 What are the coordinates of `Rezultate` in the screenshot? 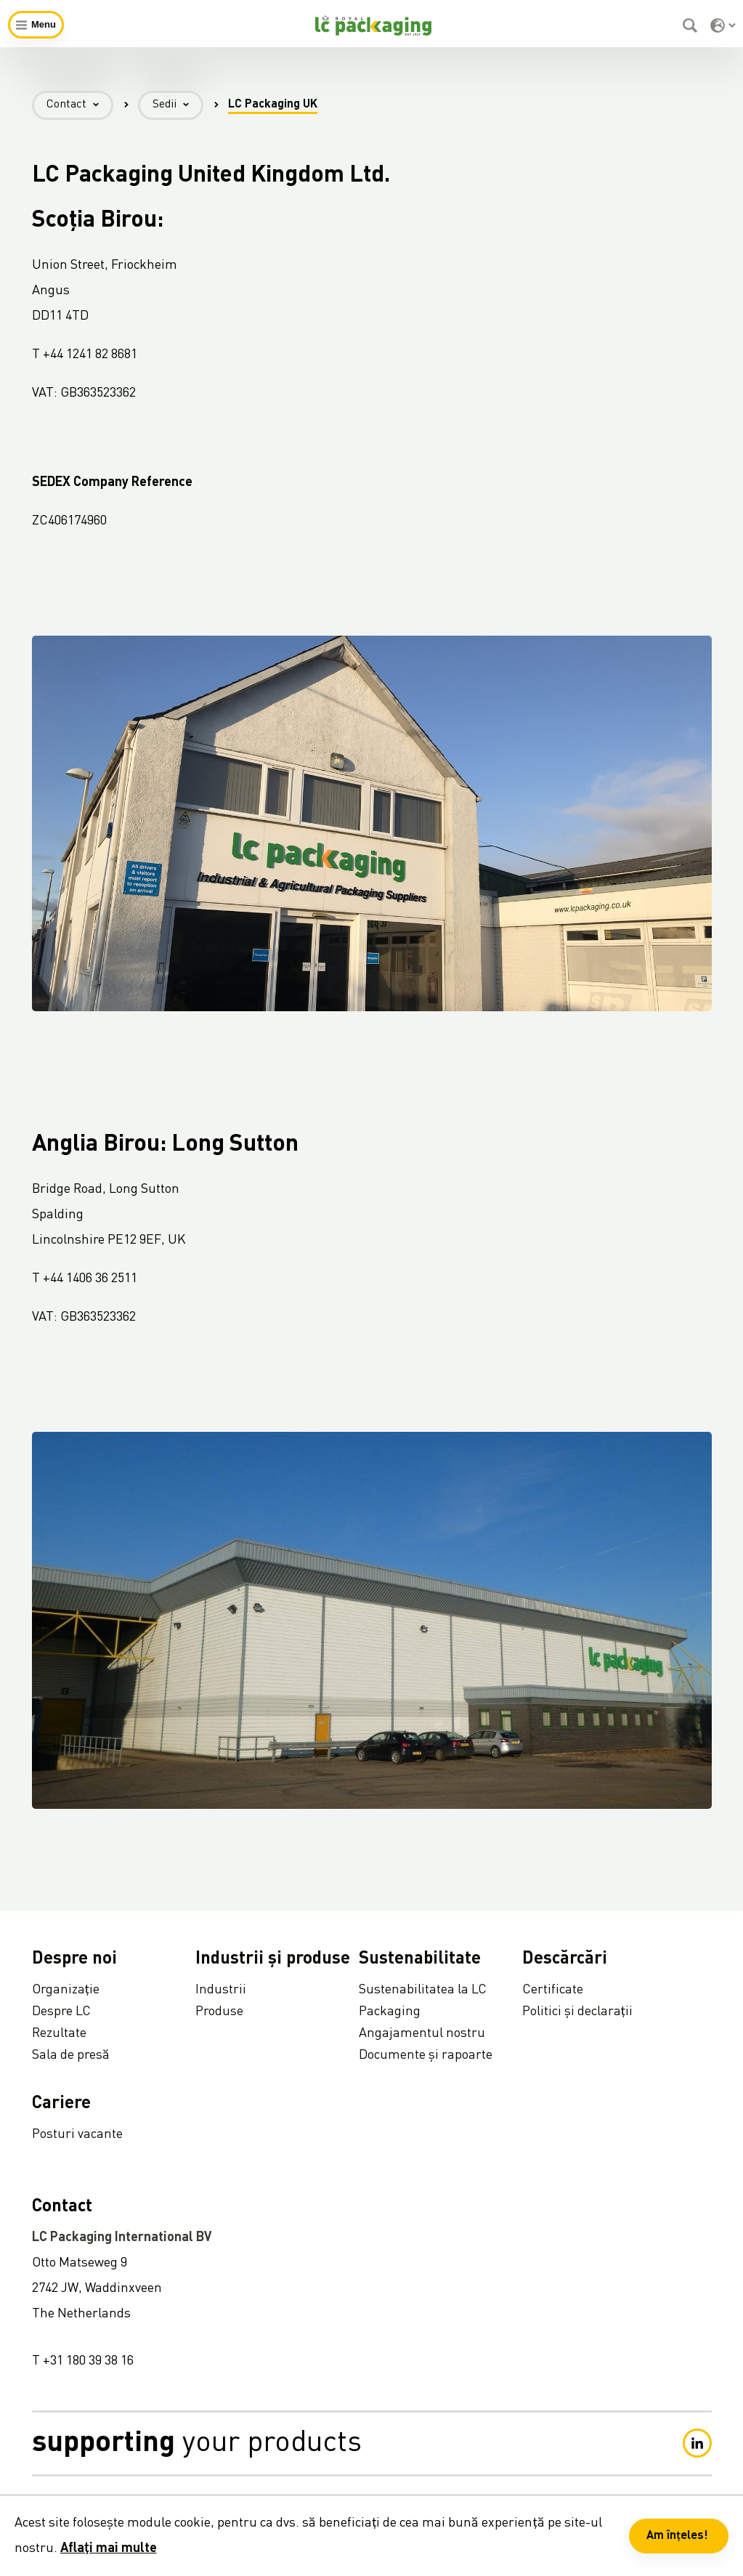 It's located at (59, 2033).